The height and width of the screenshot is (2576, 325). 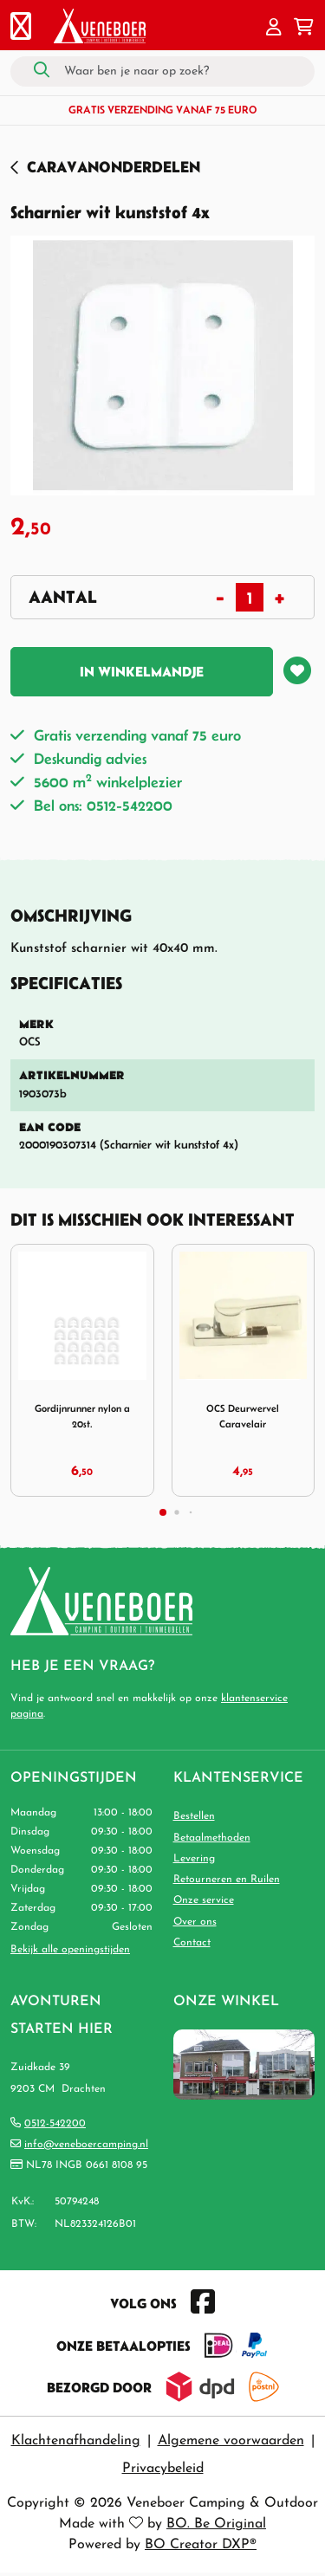 I want to click on Algemene voorwaarden, so click(x=231, y=2441).